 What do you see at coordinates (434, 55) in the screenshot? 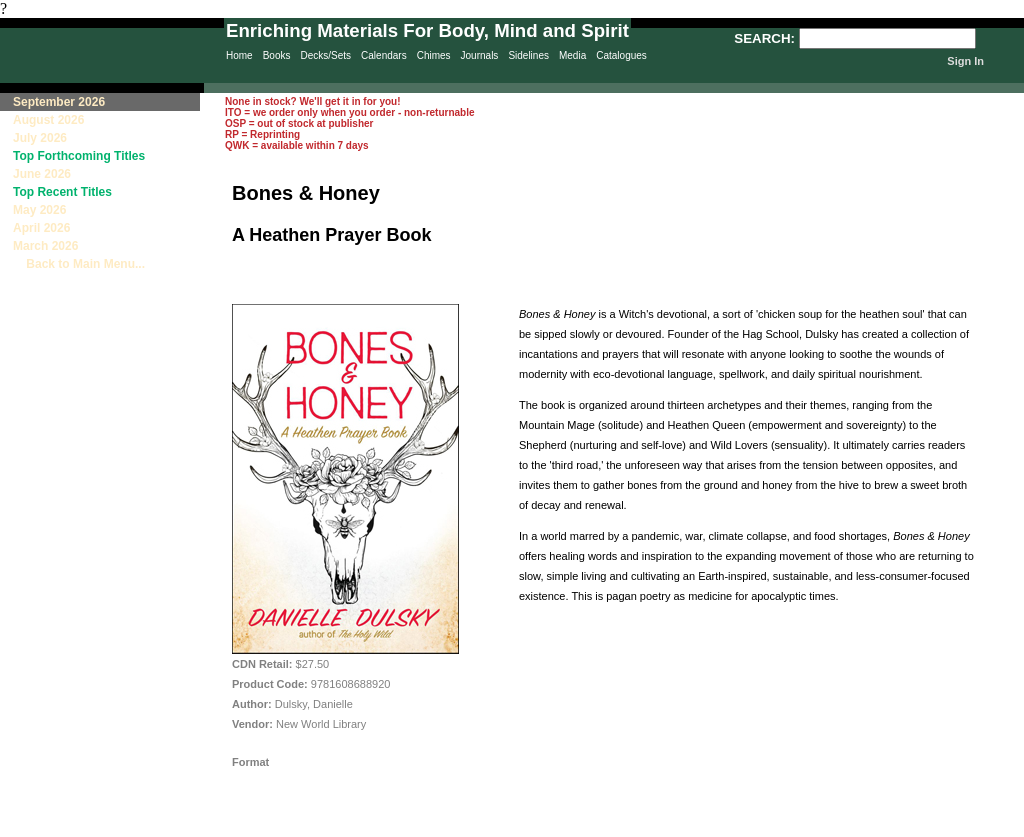
I see `Chimes` at bounding box center [434, 55].